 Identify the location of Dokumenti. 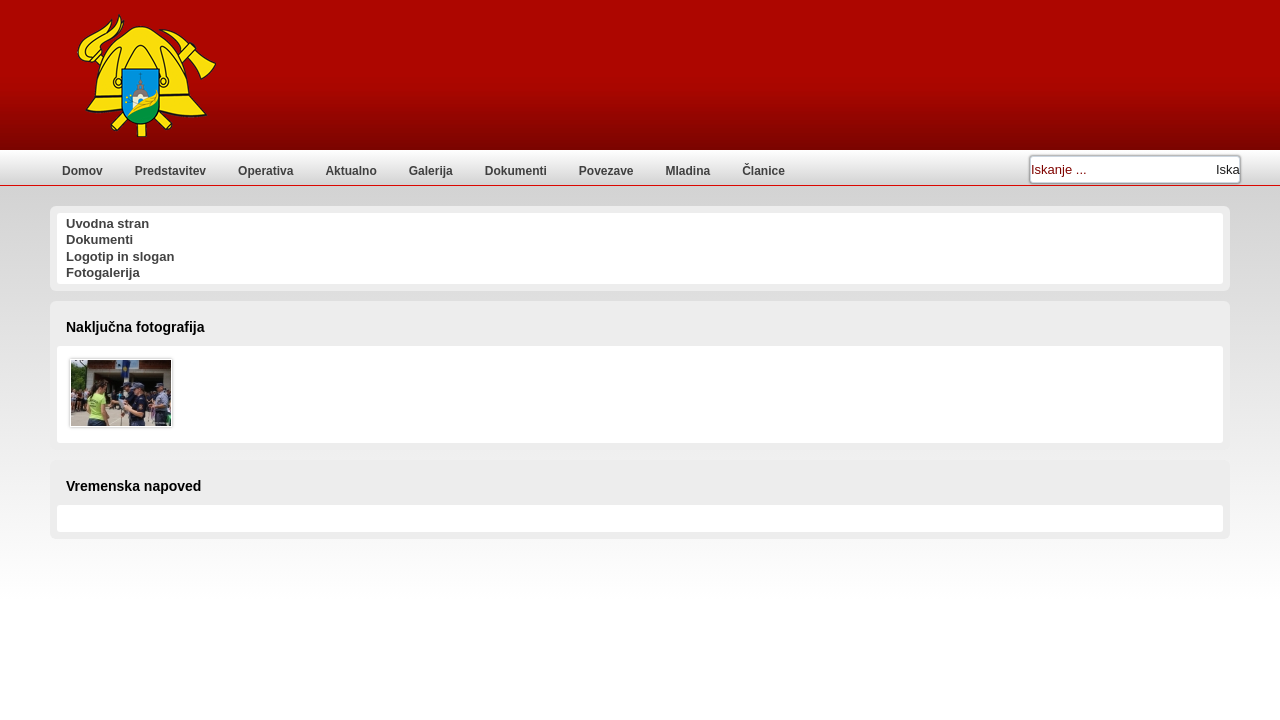
(516, 171).